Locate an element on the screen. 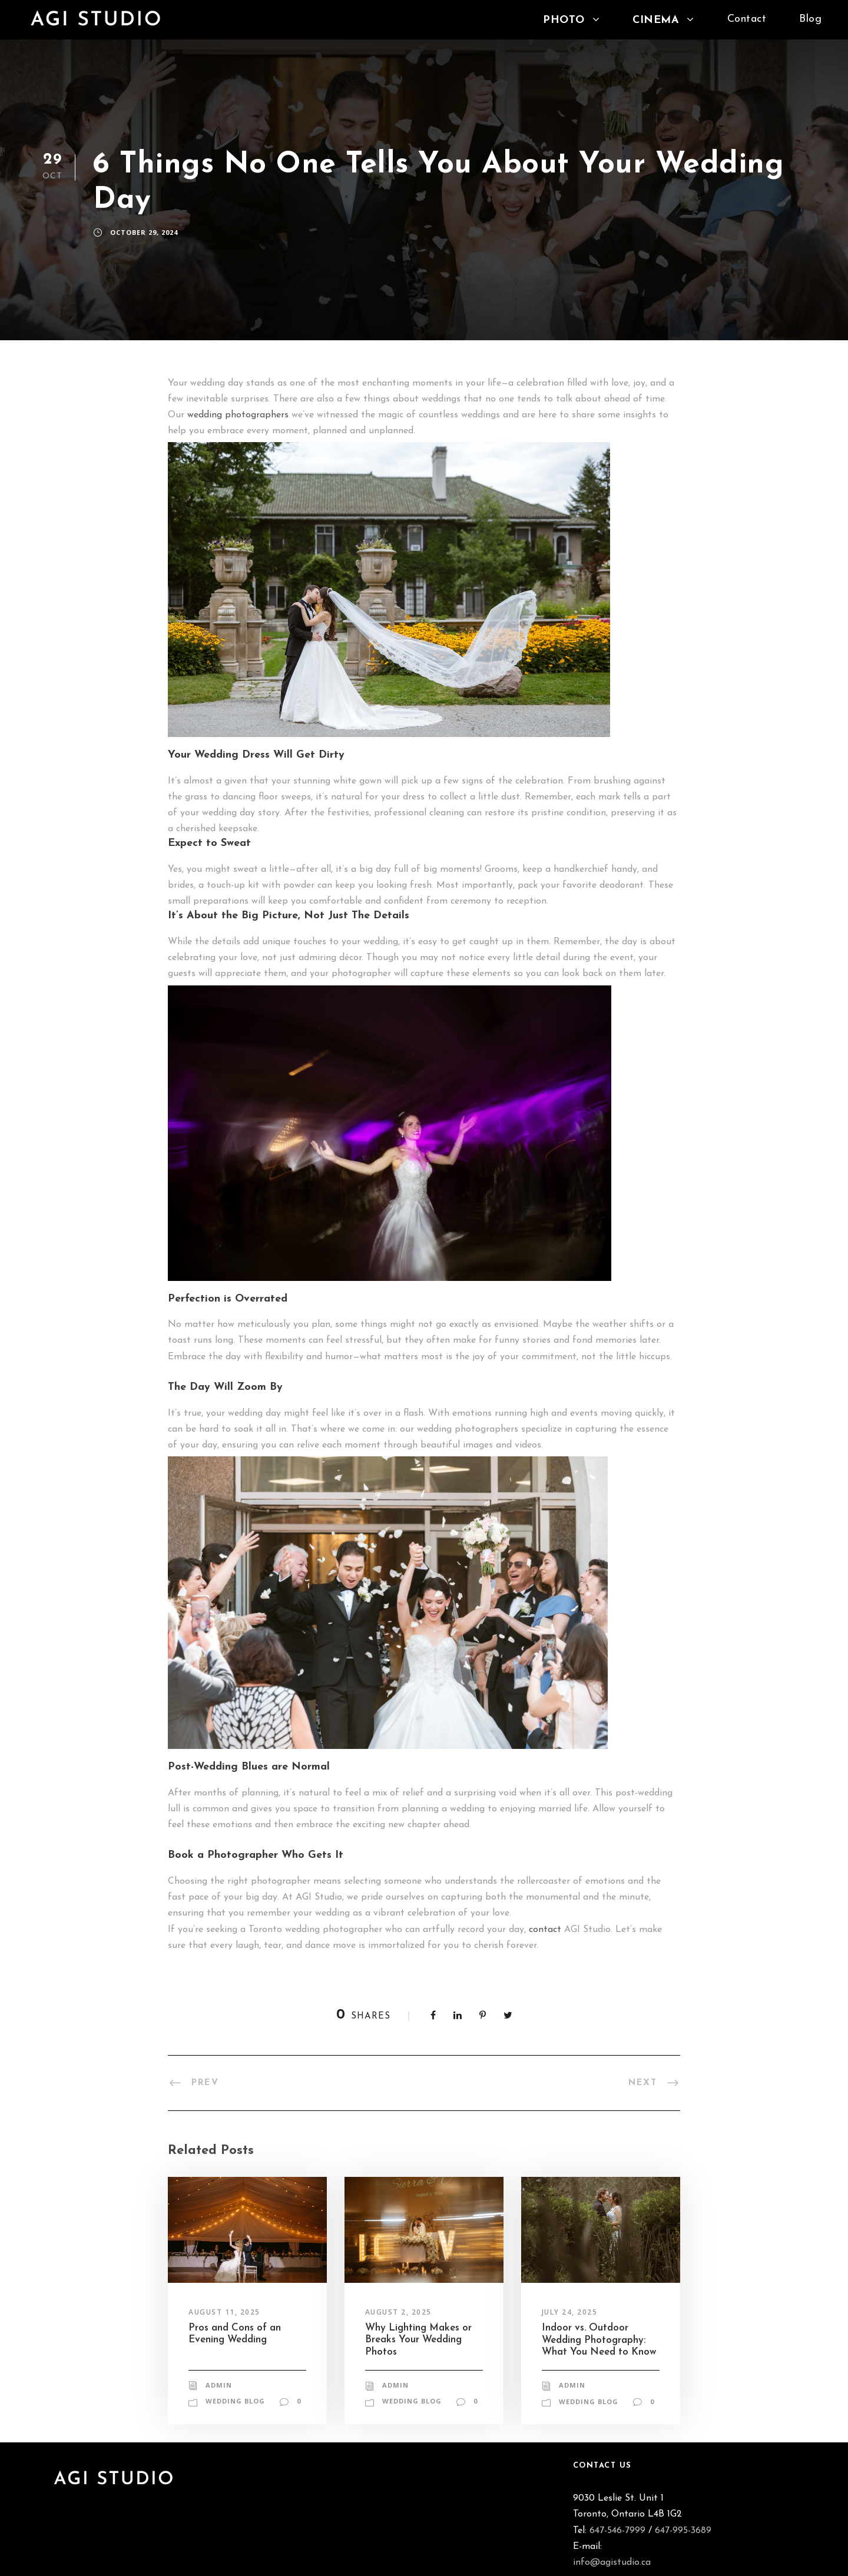 The image size is (848, 2576). Contact is located at coordinates (747, 19).